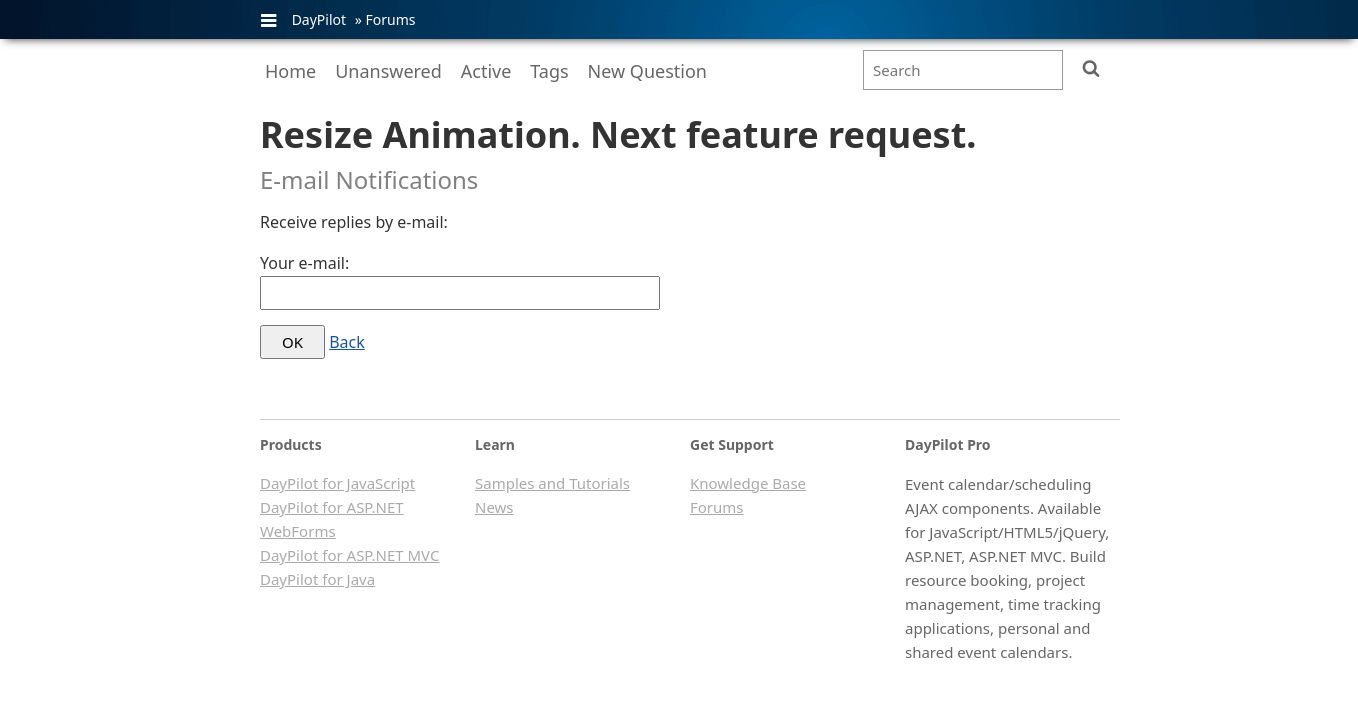 Image resolution: width=1358 pixels, height=720 pixels. I want to click on DayPilot, so click(319, 19).